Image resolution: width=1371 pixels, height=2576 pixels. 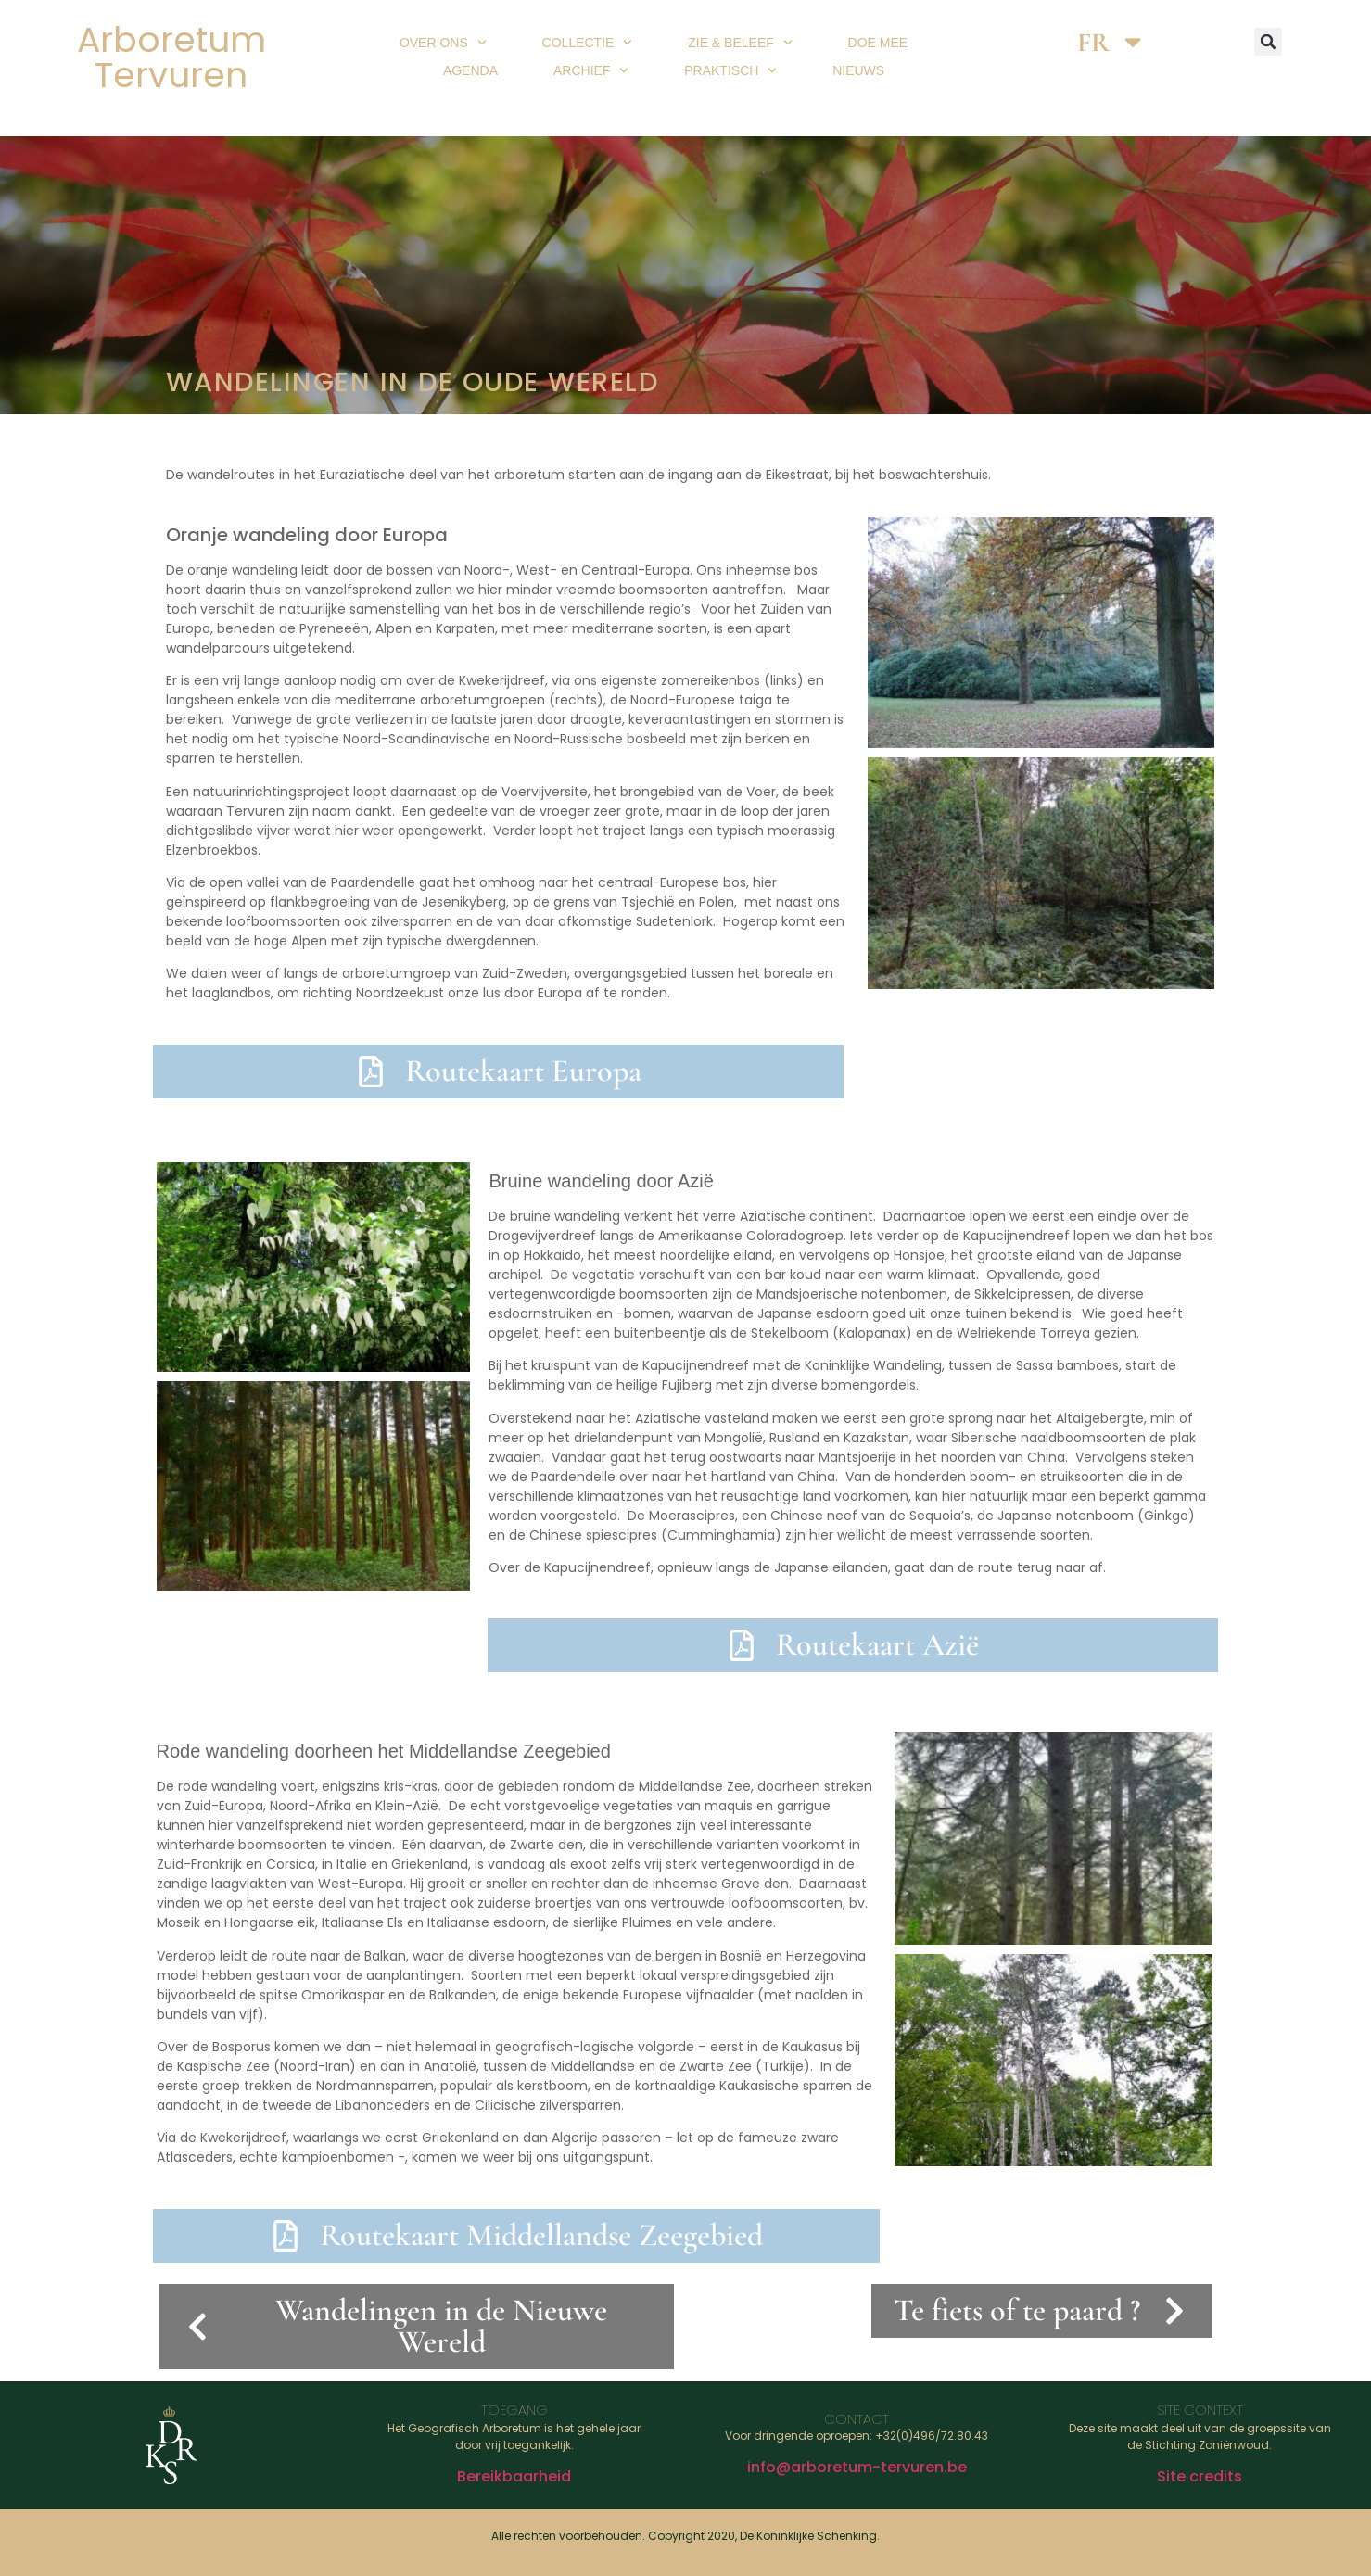 What do you see at coordinates (858, 70) in the screenshot?
I see `Nieuws` at bounding box center [858, 70].